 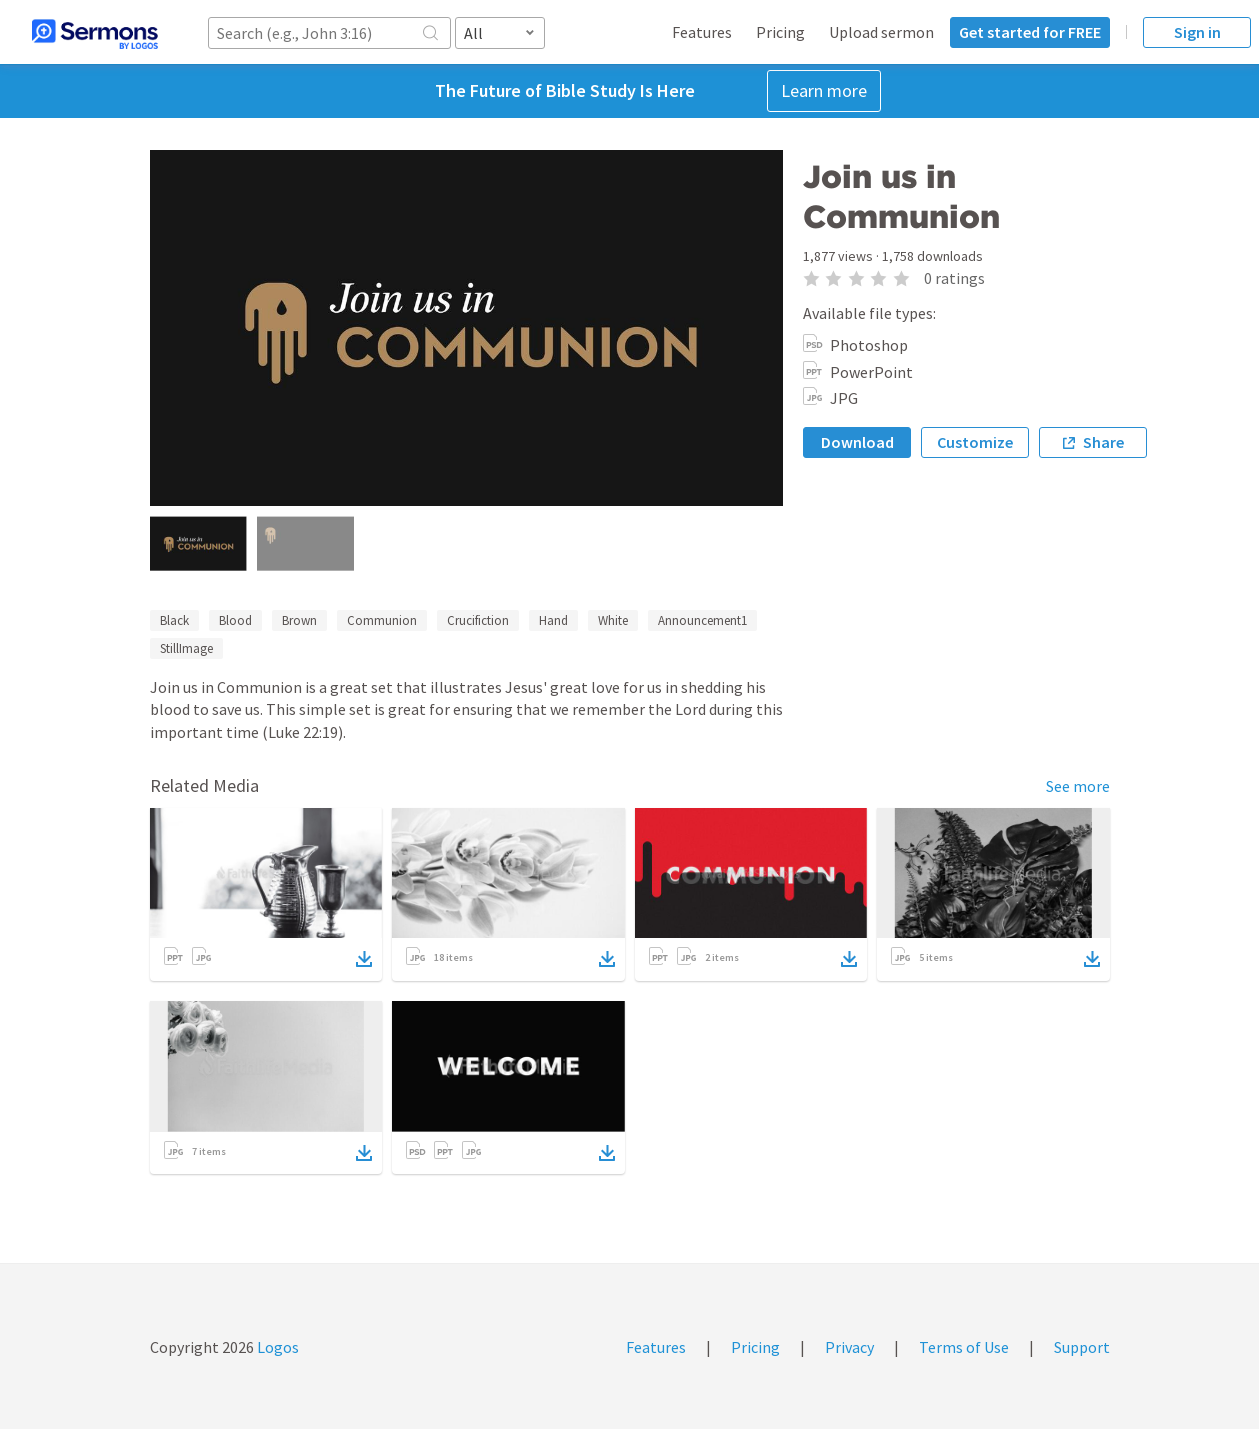 What do you see at coordinates (824, 90) in the screenshot?
I see `Learn more` at bounding box center [824, 90].